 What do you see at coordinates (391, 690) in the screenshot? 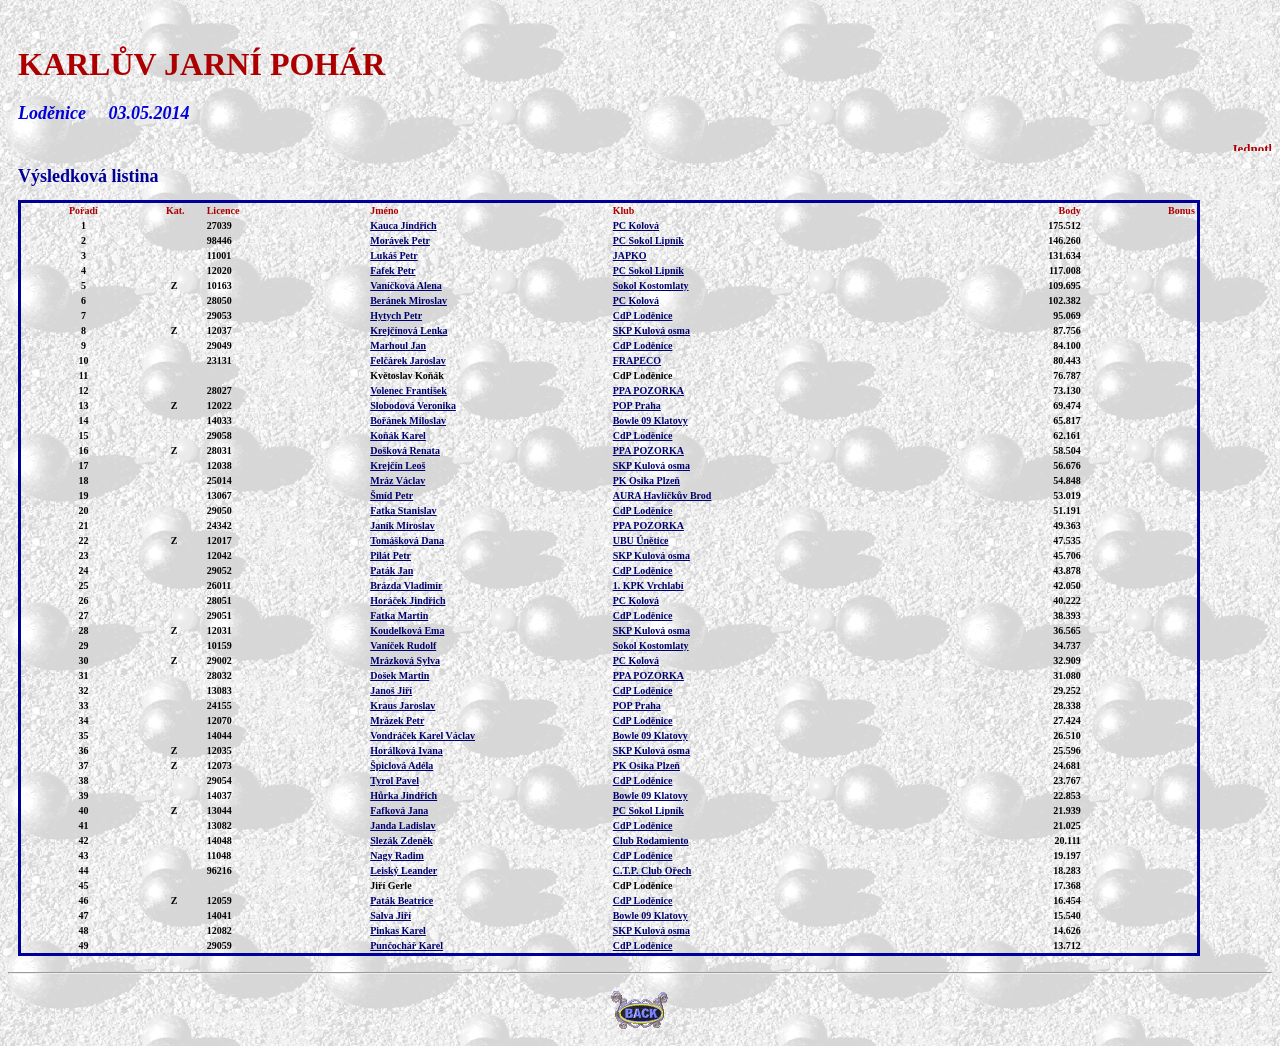
I see `Janoš Jiří` at bounding box center [391, 690].